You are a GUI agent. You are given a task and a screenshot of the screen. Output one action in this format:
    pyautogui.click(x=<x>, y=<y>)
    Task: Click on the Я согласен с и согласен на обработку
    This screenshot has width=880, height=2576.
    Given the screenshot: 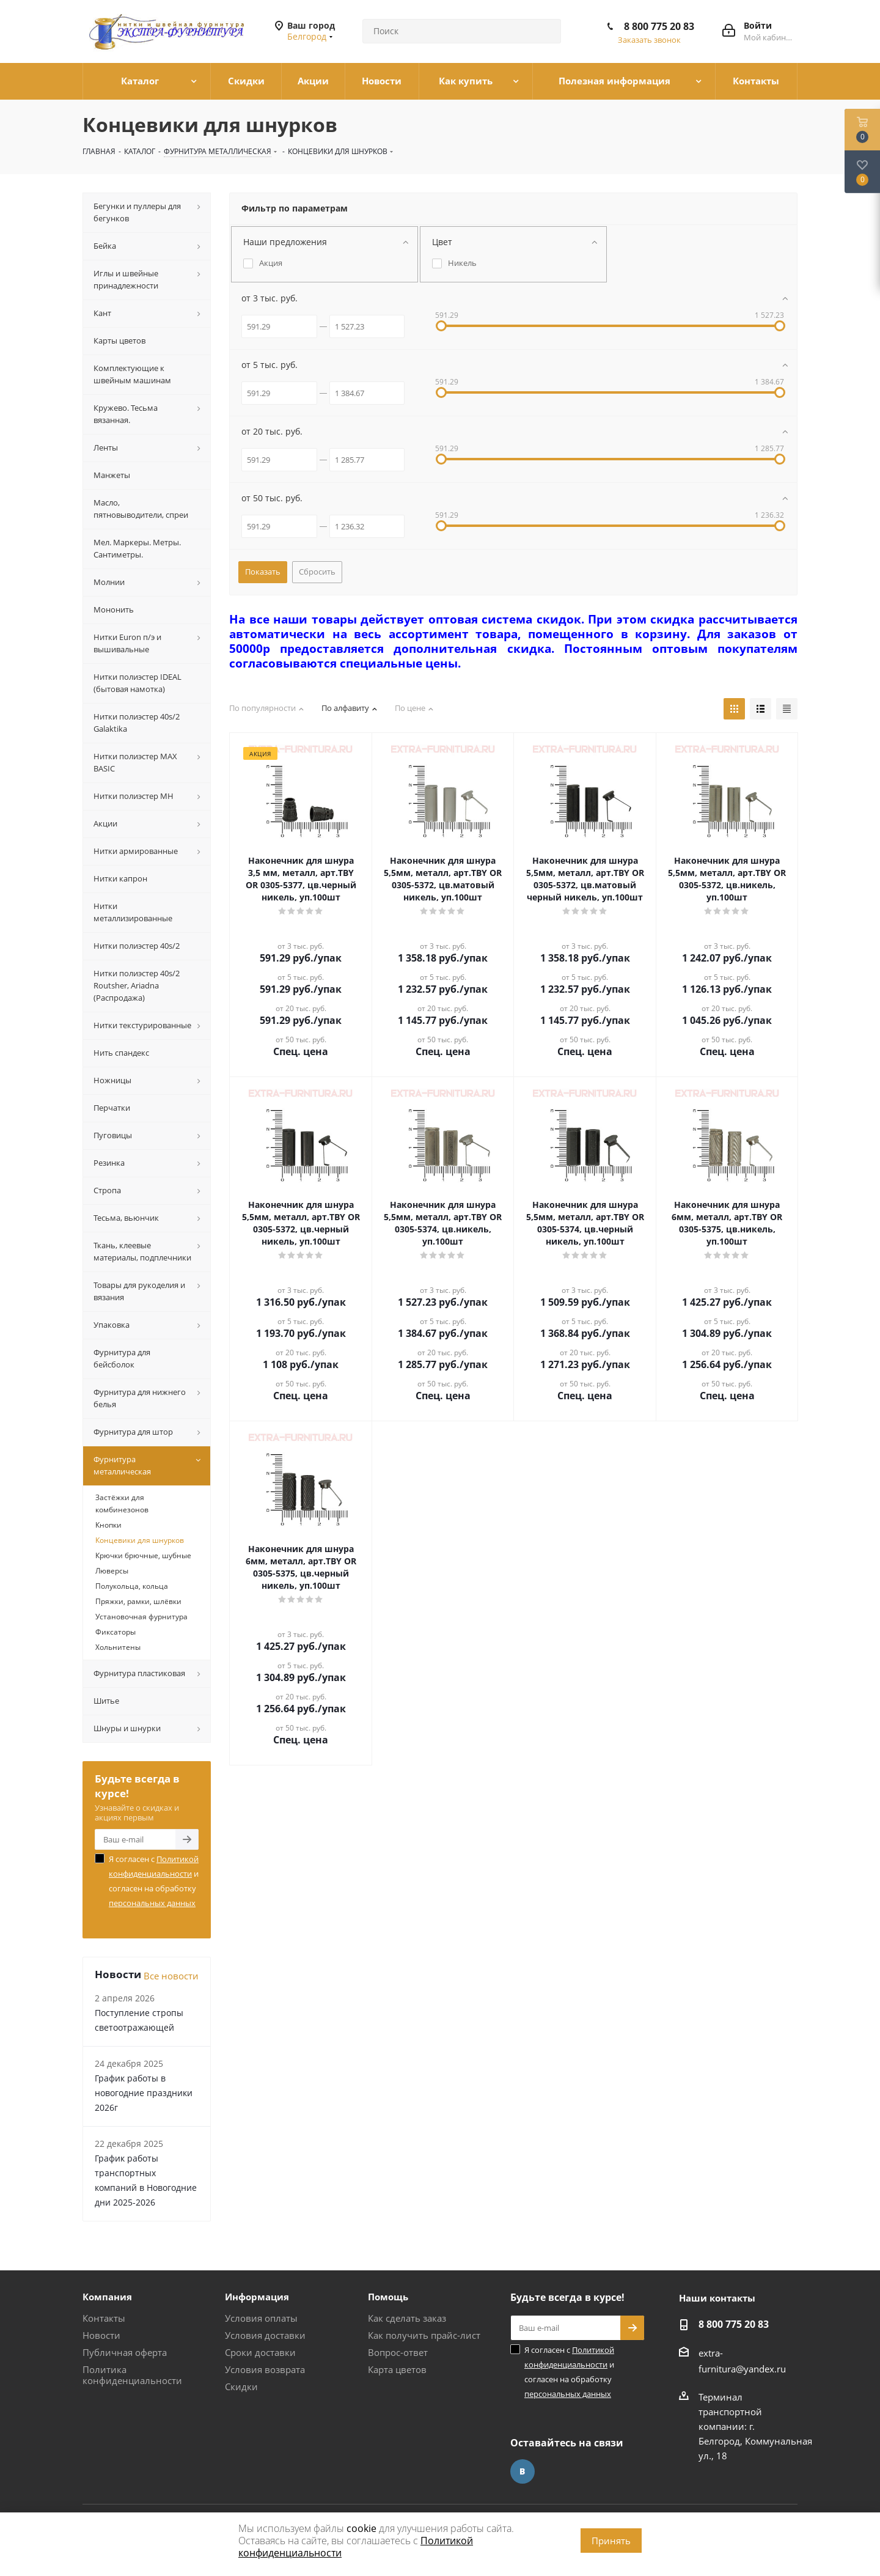 What is the action you would take?
    pyautogui.click(x=154, y=1880)
    